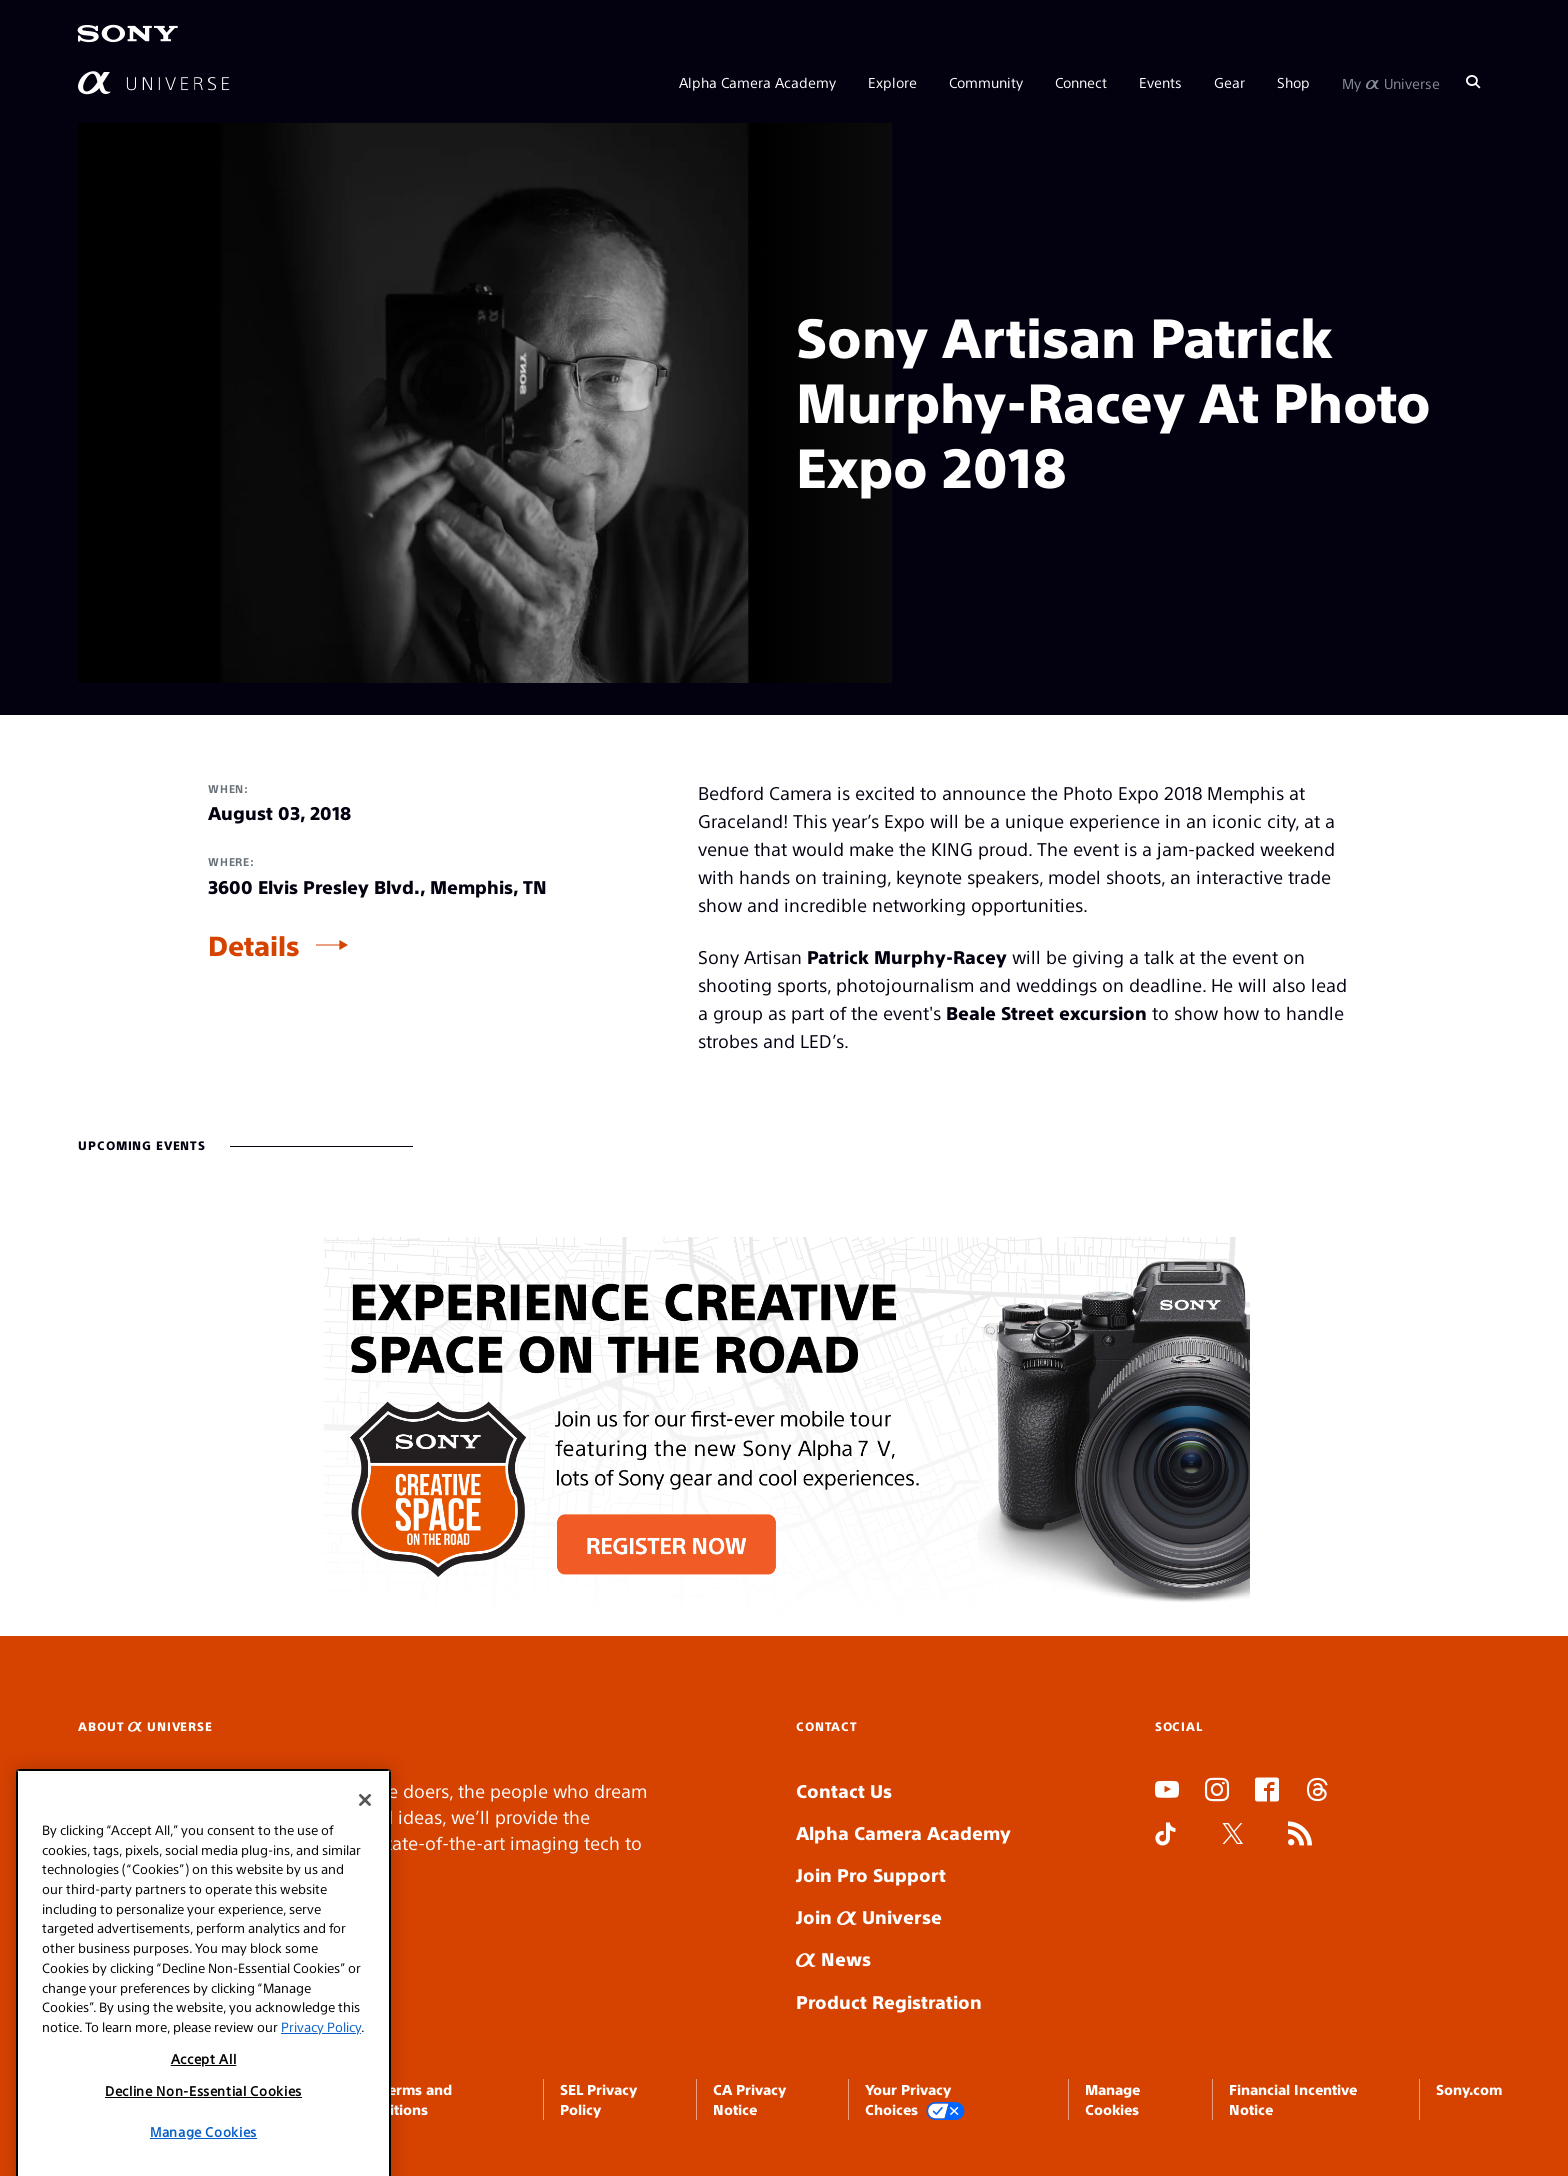 This screenshot has height=2176, width=1568. What do you see at coordinates (1469, 2089) in the screenshot?
I see `Sony.com` at bounding box center [1469, 2089].